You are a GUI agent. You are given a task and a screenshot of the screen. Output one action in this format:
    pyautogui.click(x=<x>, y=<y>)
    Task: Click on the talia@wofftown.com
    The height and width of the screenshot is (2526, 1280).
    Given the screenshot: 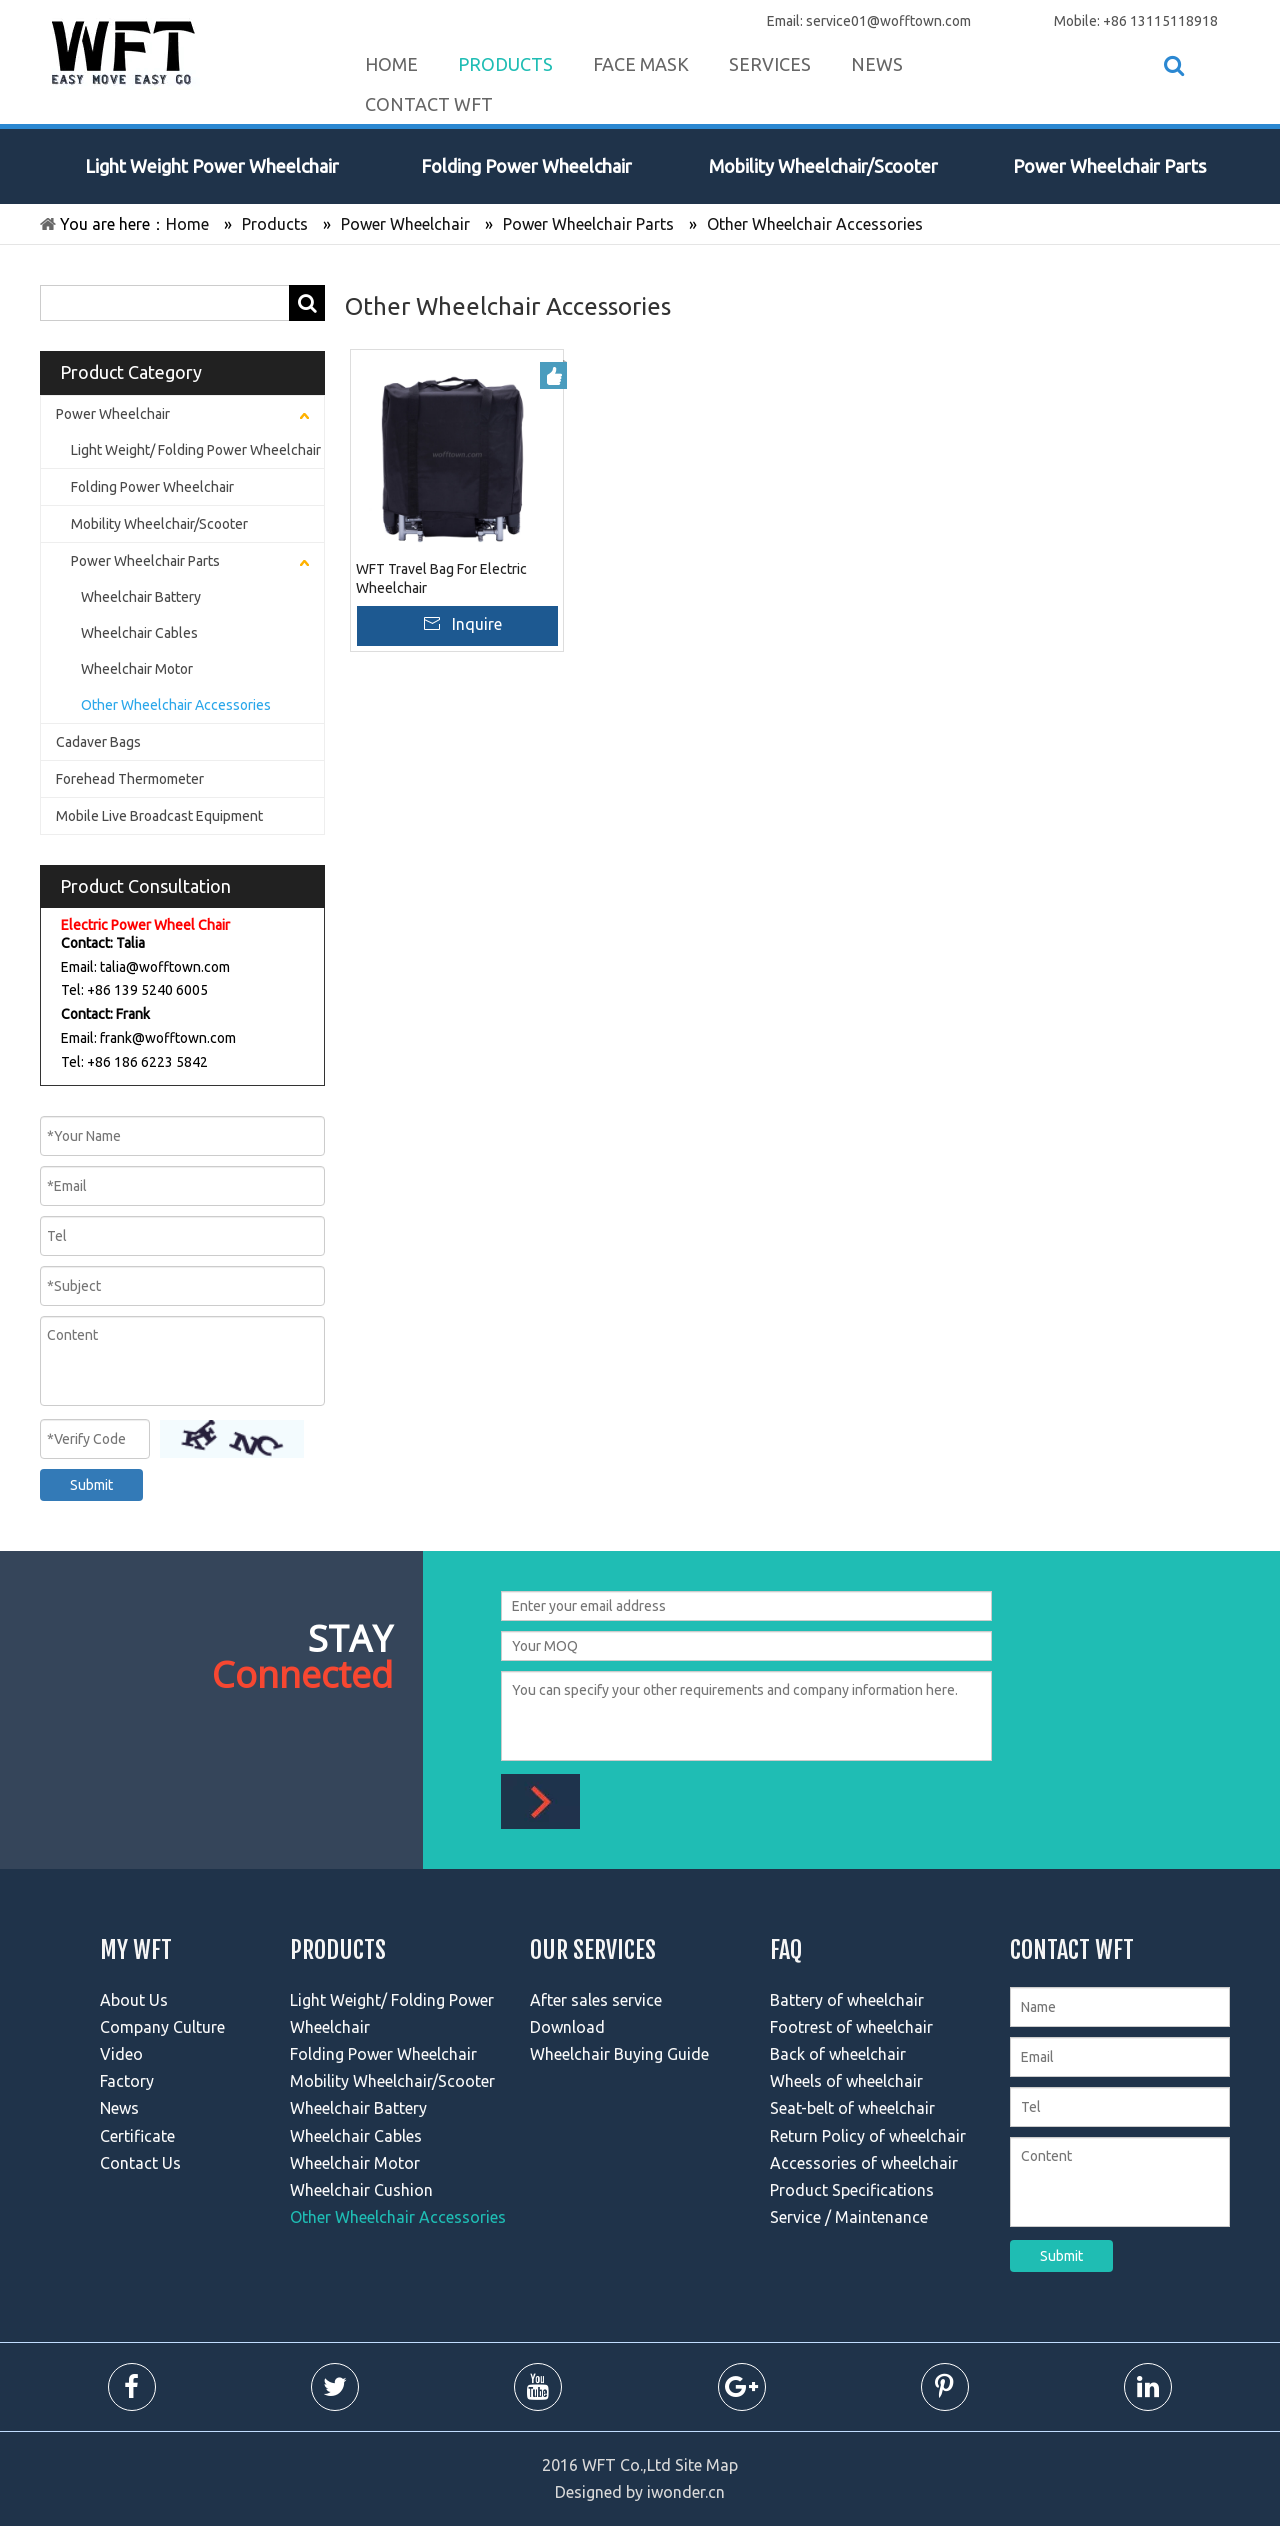 What is the action you would take?
    pyautogui.click(x=165, y=967)
    